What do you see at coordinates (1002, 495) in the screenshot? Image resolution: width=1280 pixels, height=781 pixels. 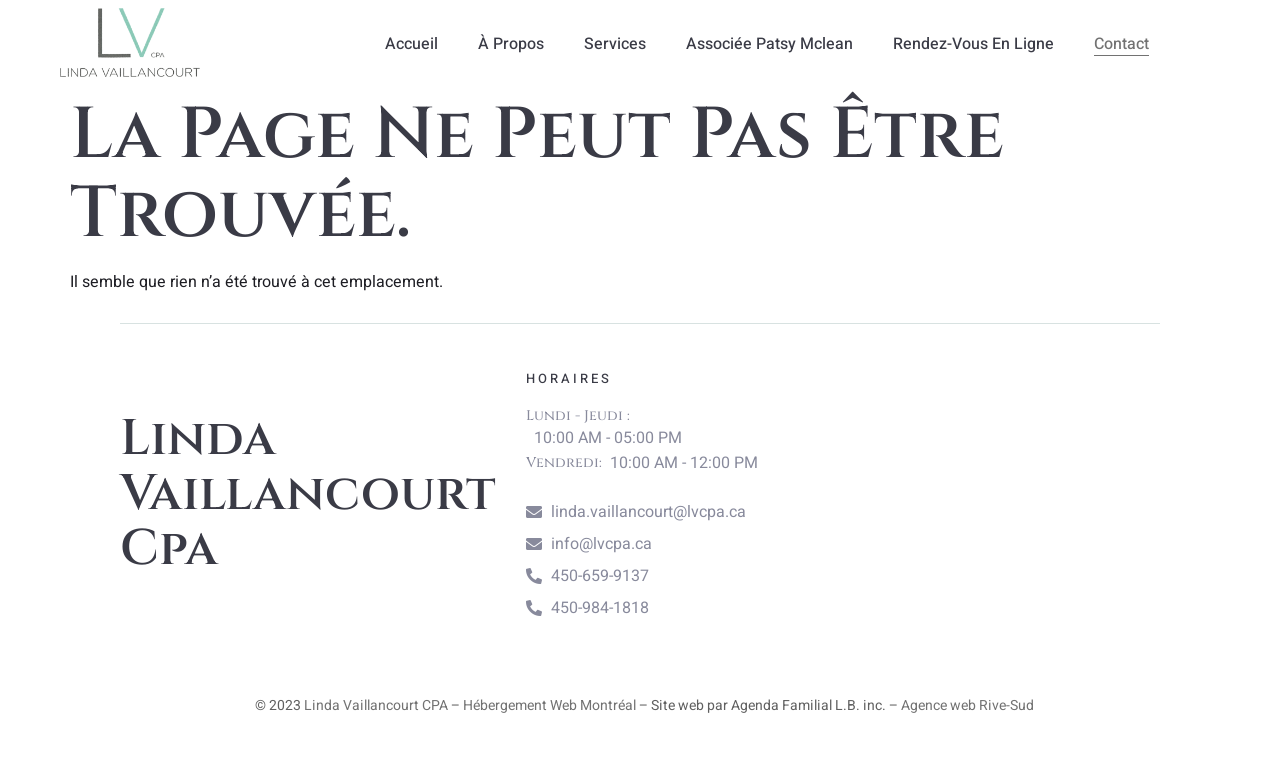 I see `[linda vaillancourt cpa]` at bounding box center [1002, 495].